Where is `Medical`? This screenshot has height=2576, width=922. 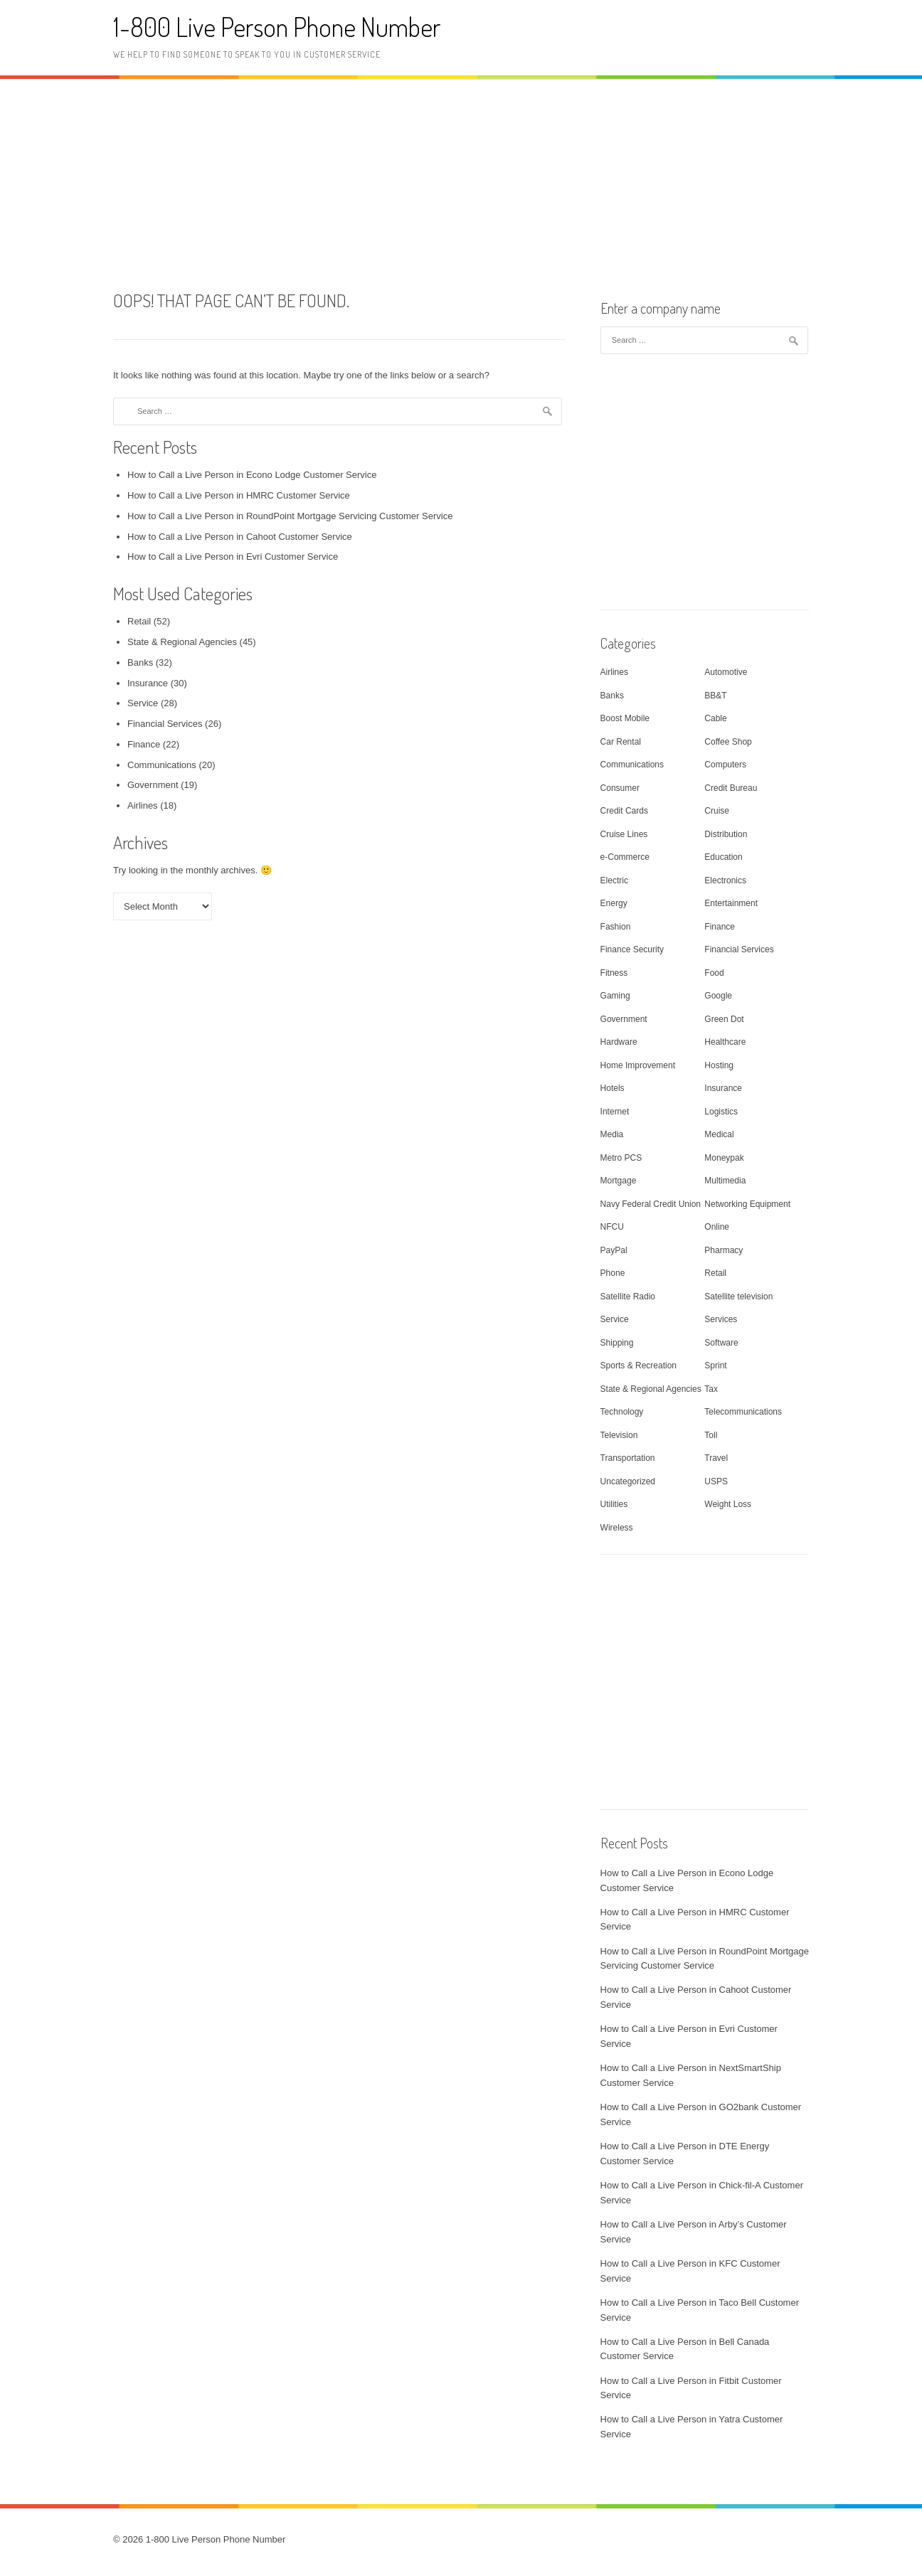
Medical is located at coordinates (718, 1134).